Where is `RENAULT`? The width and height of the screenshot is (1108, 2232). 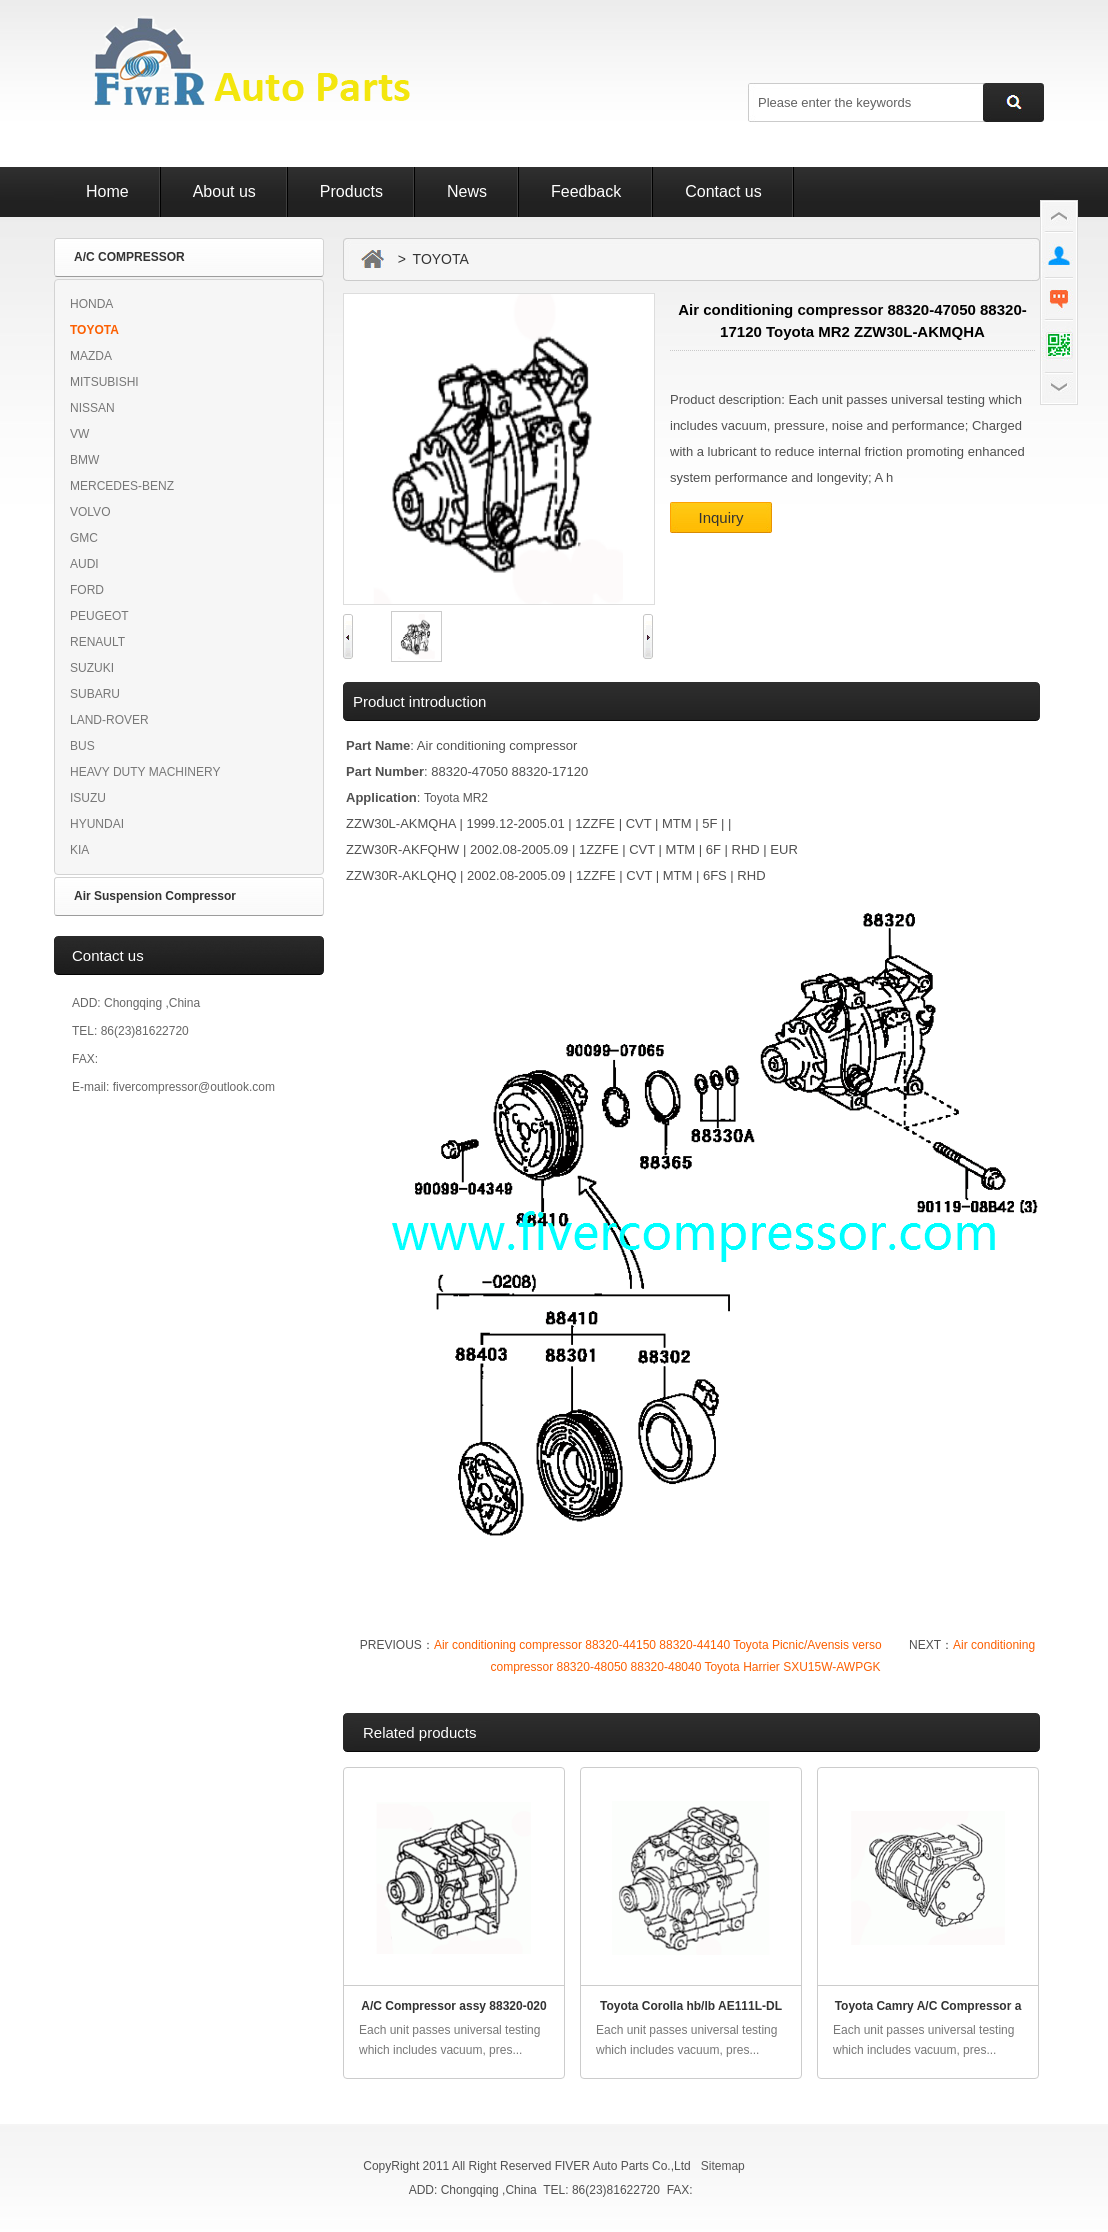 RENAULT is located at coordinates (97, 642).